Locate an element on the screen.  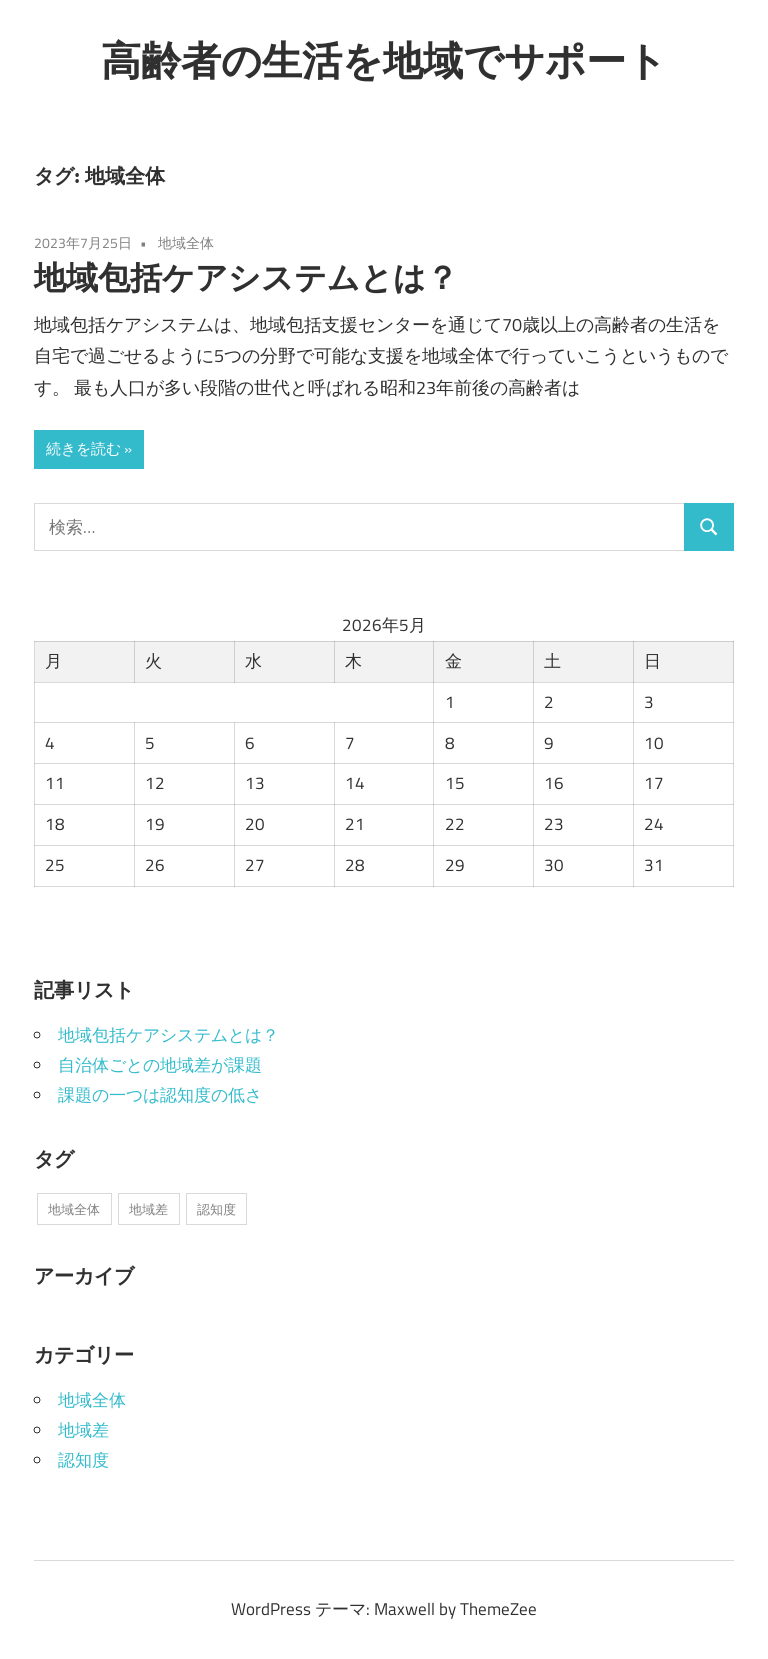
地域差 is located at coordinates (83, 1430).